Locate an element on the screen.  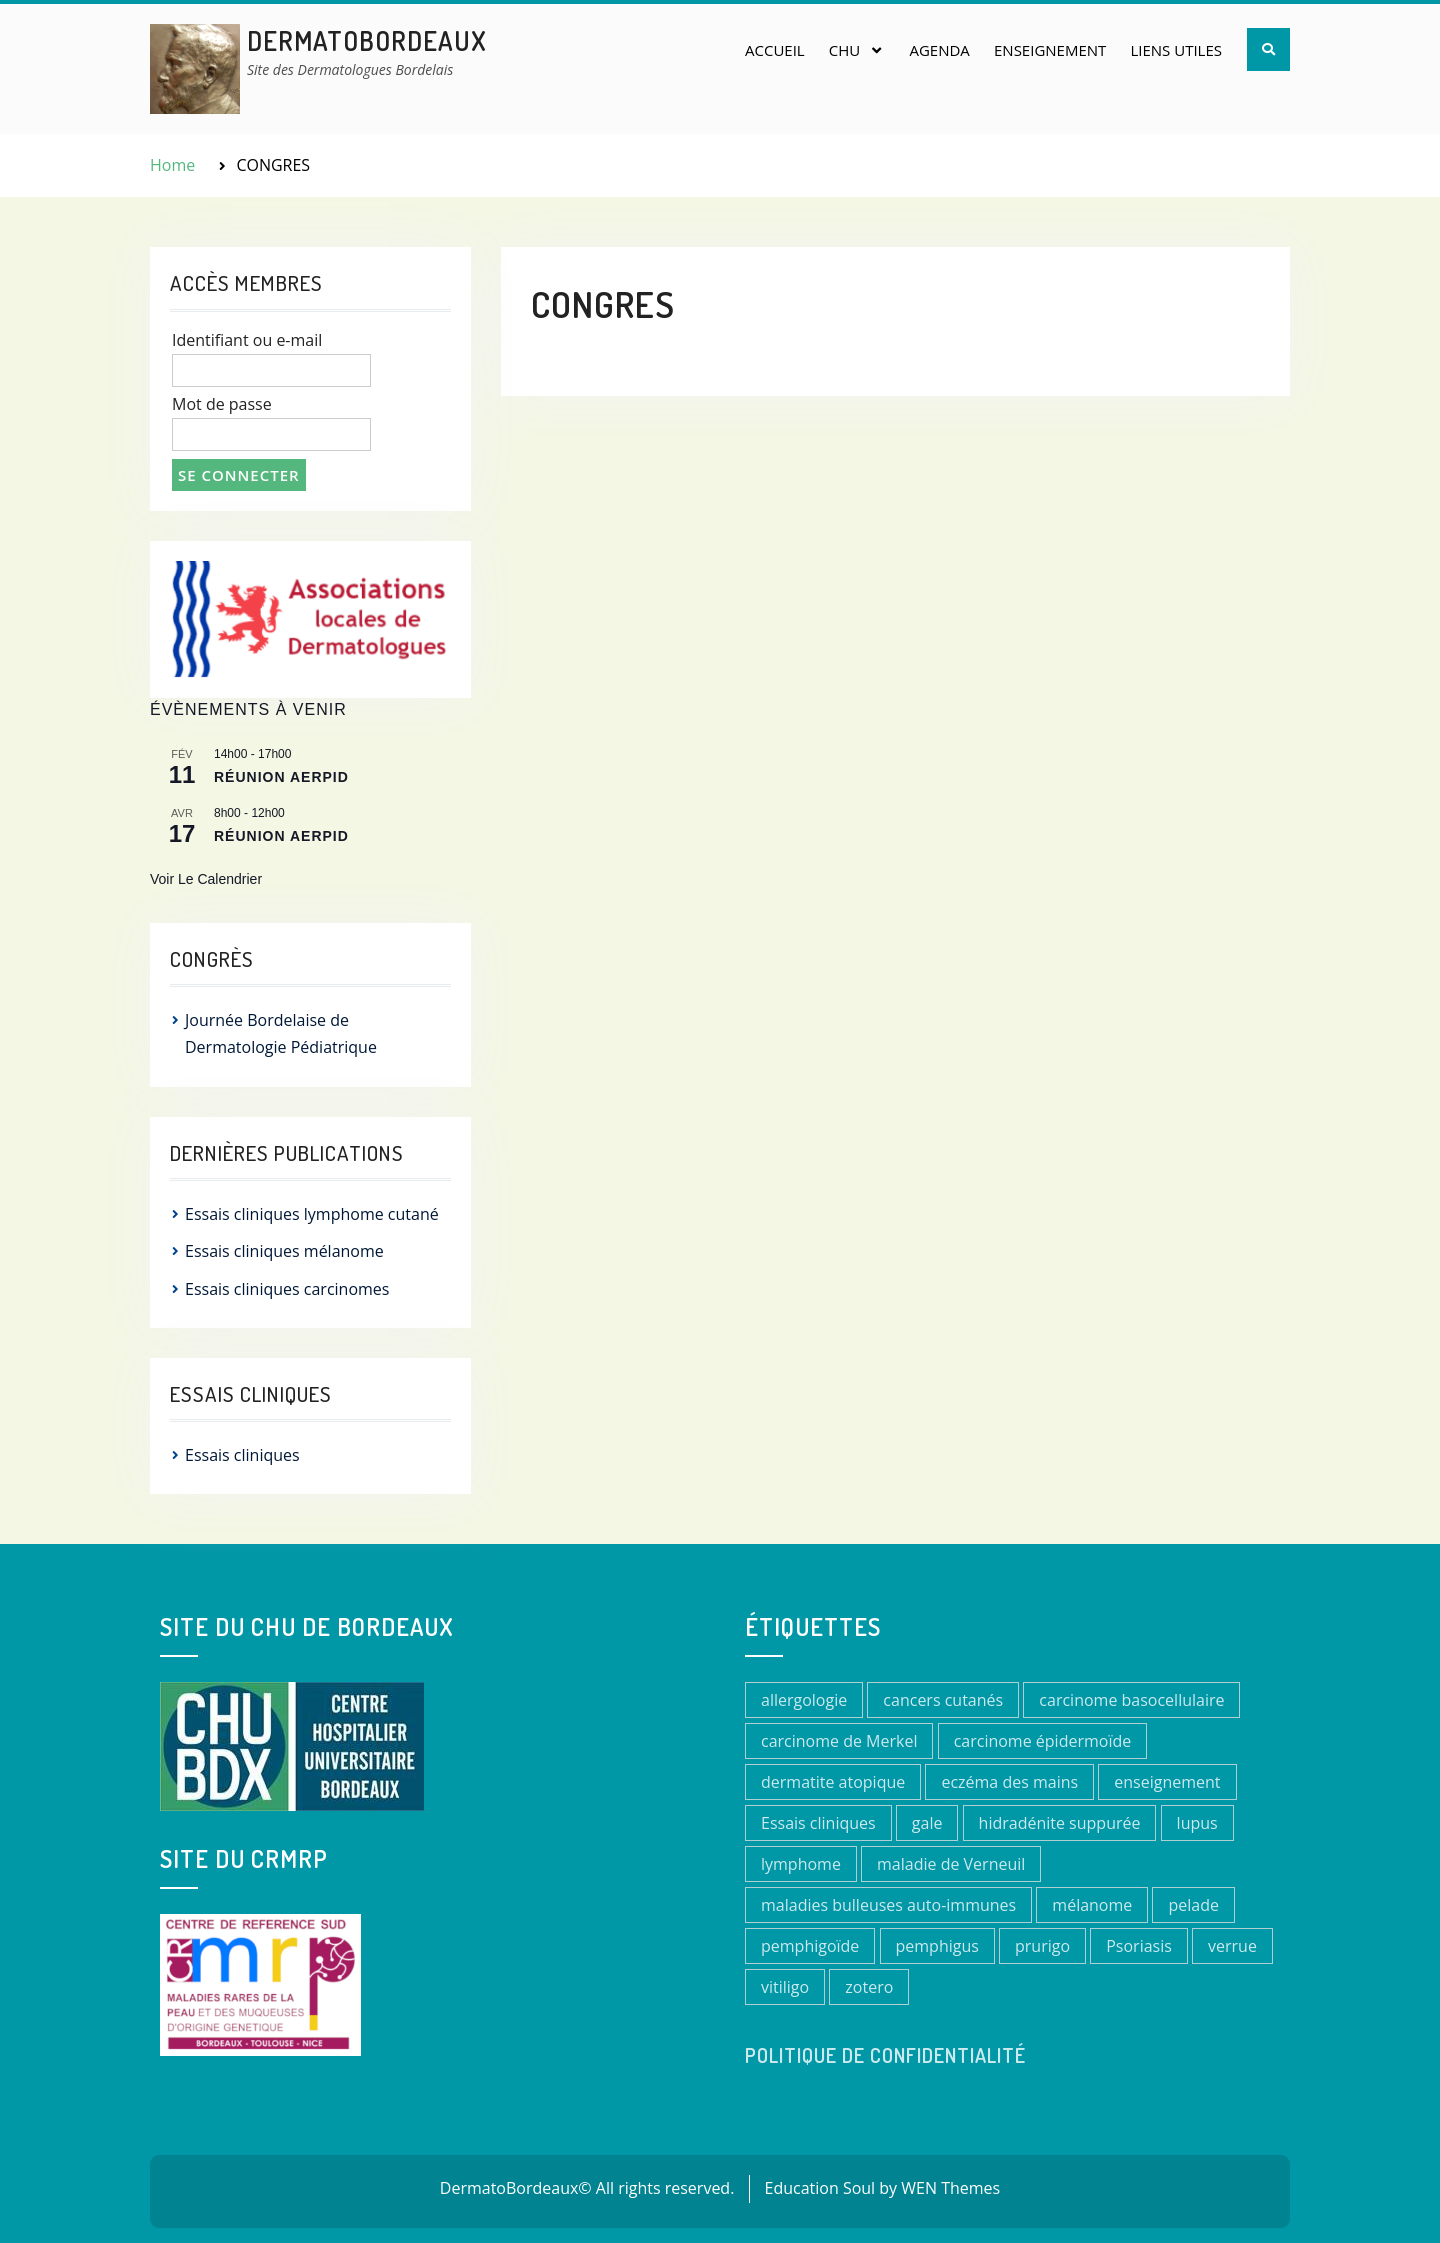
vitiligo [vitiligo (1 élément)] is located at coordinates (785, 1987).